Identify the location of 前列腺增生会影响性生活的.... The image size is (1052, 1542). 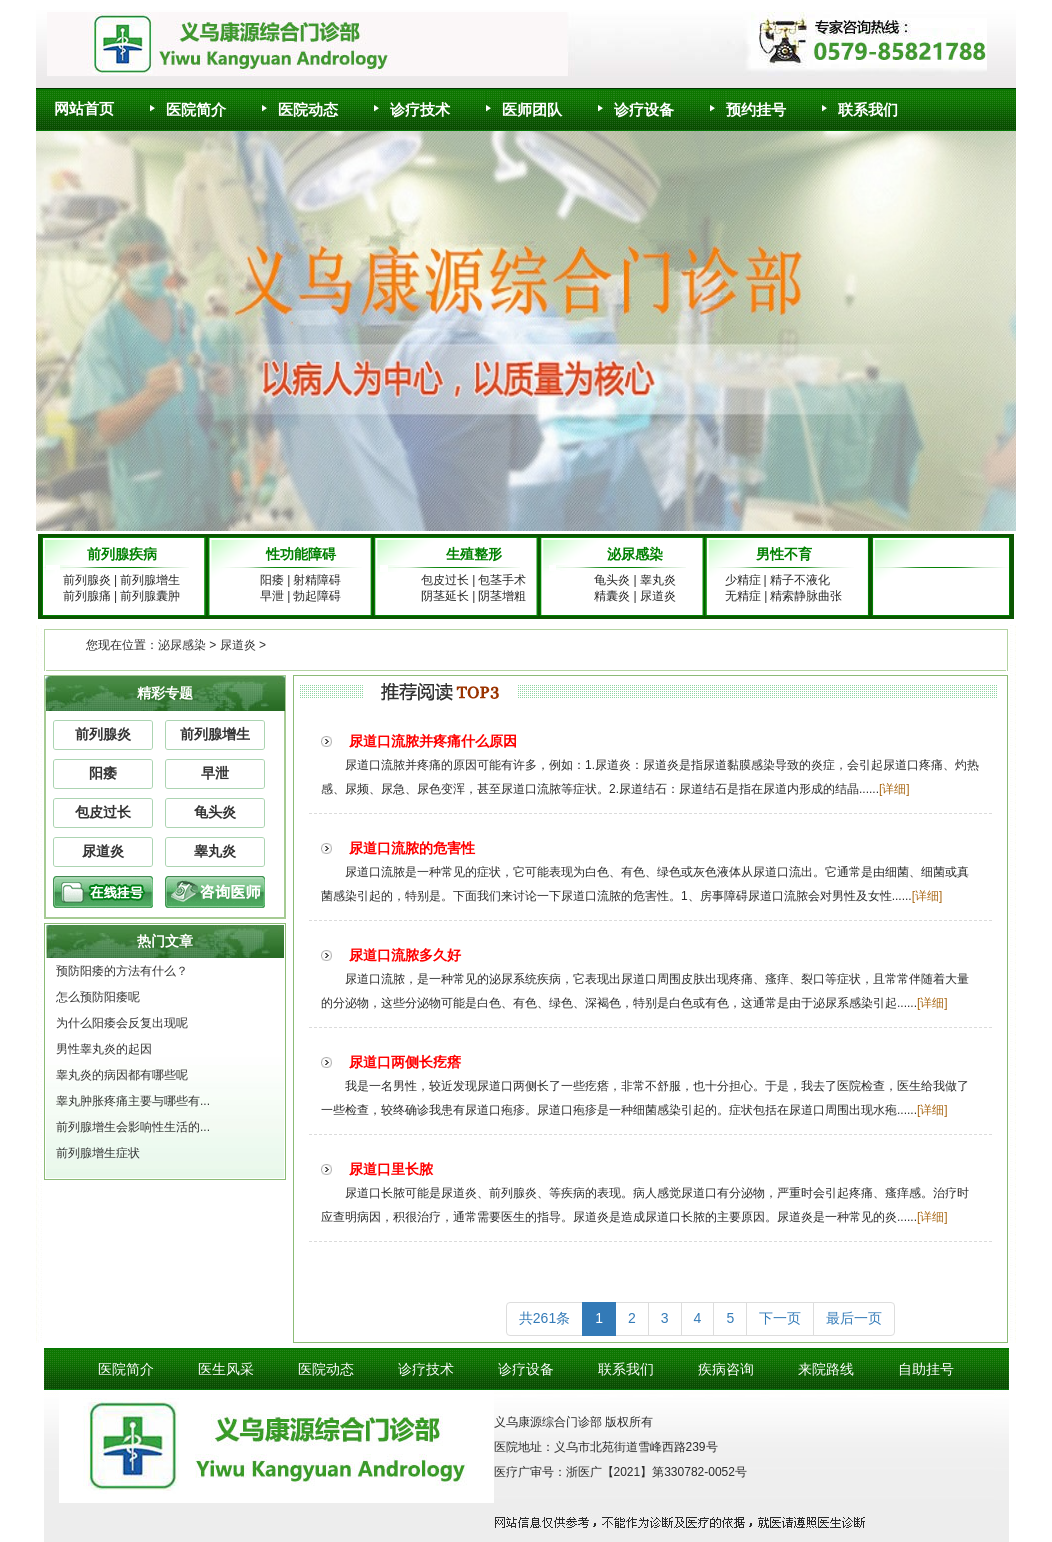
(133, 1127).